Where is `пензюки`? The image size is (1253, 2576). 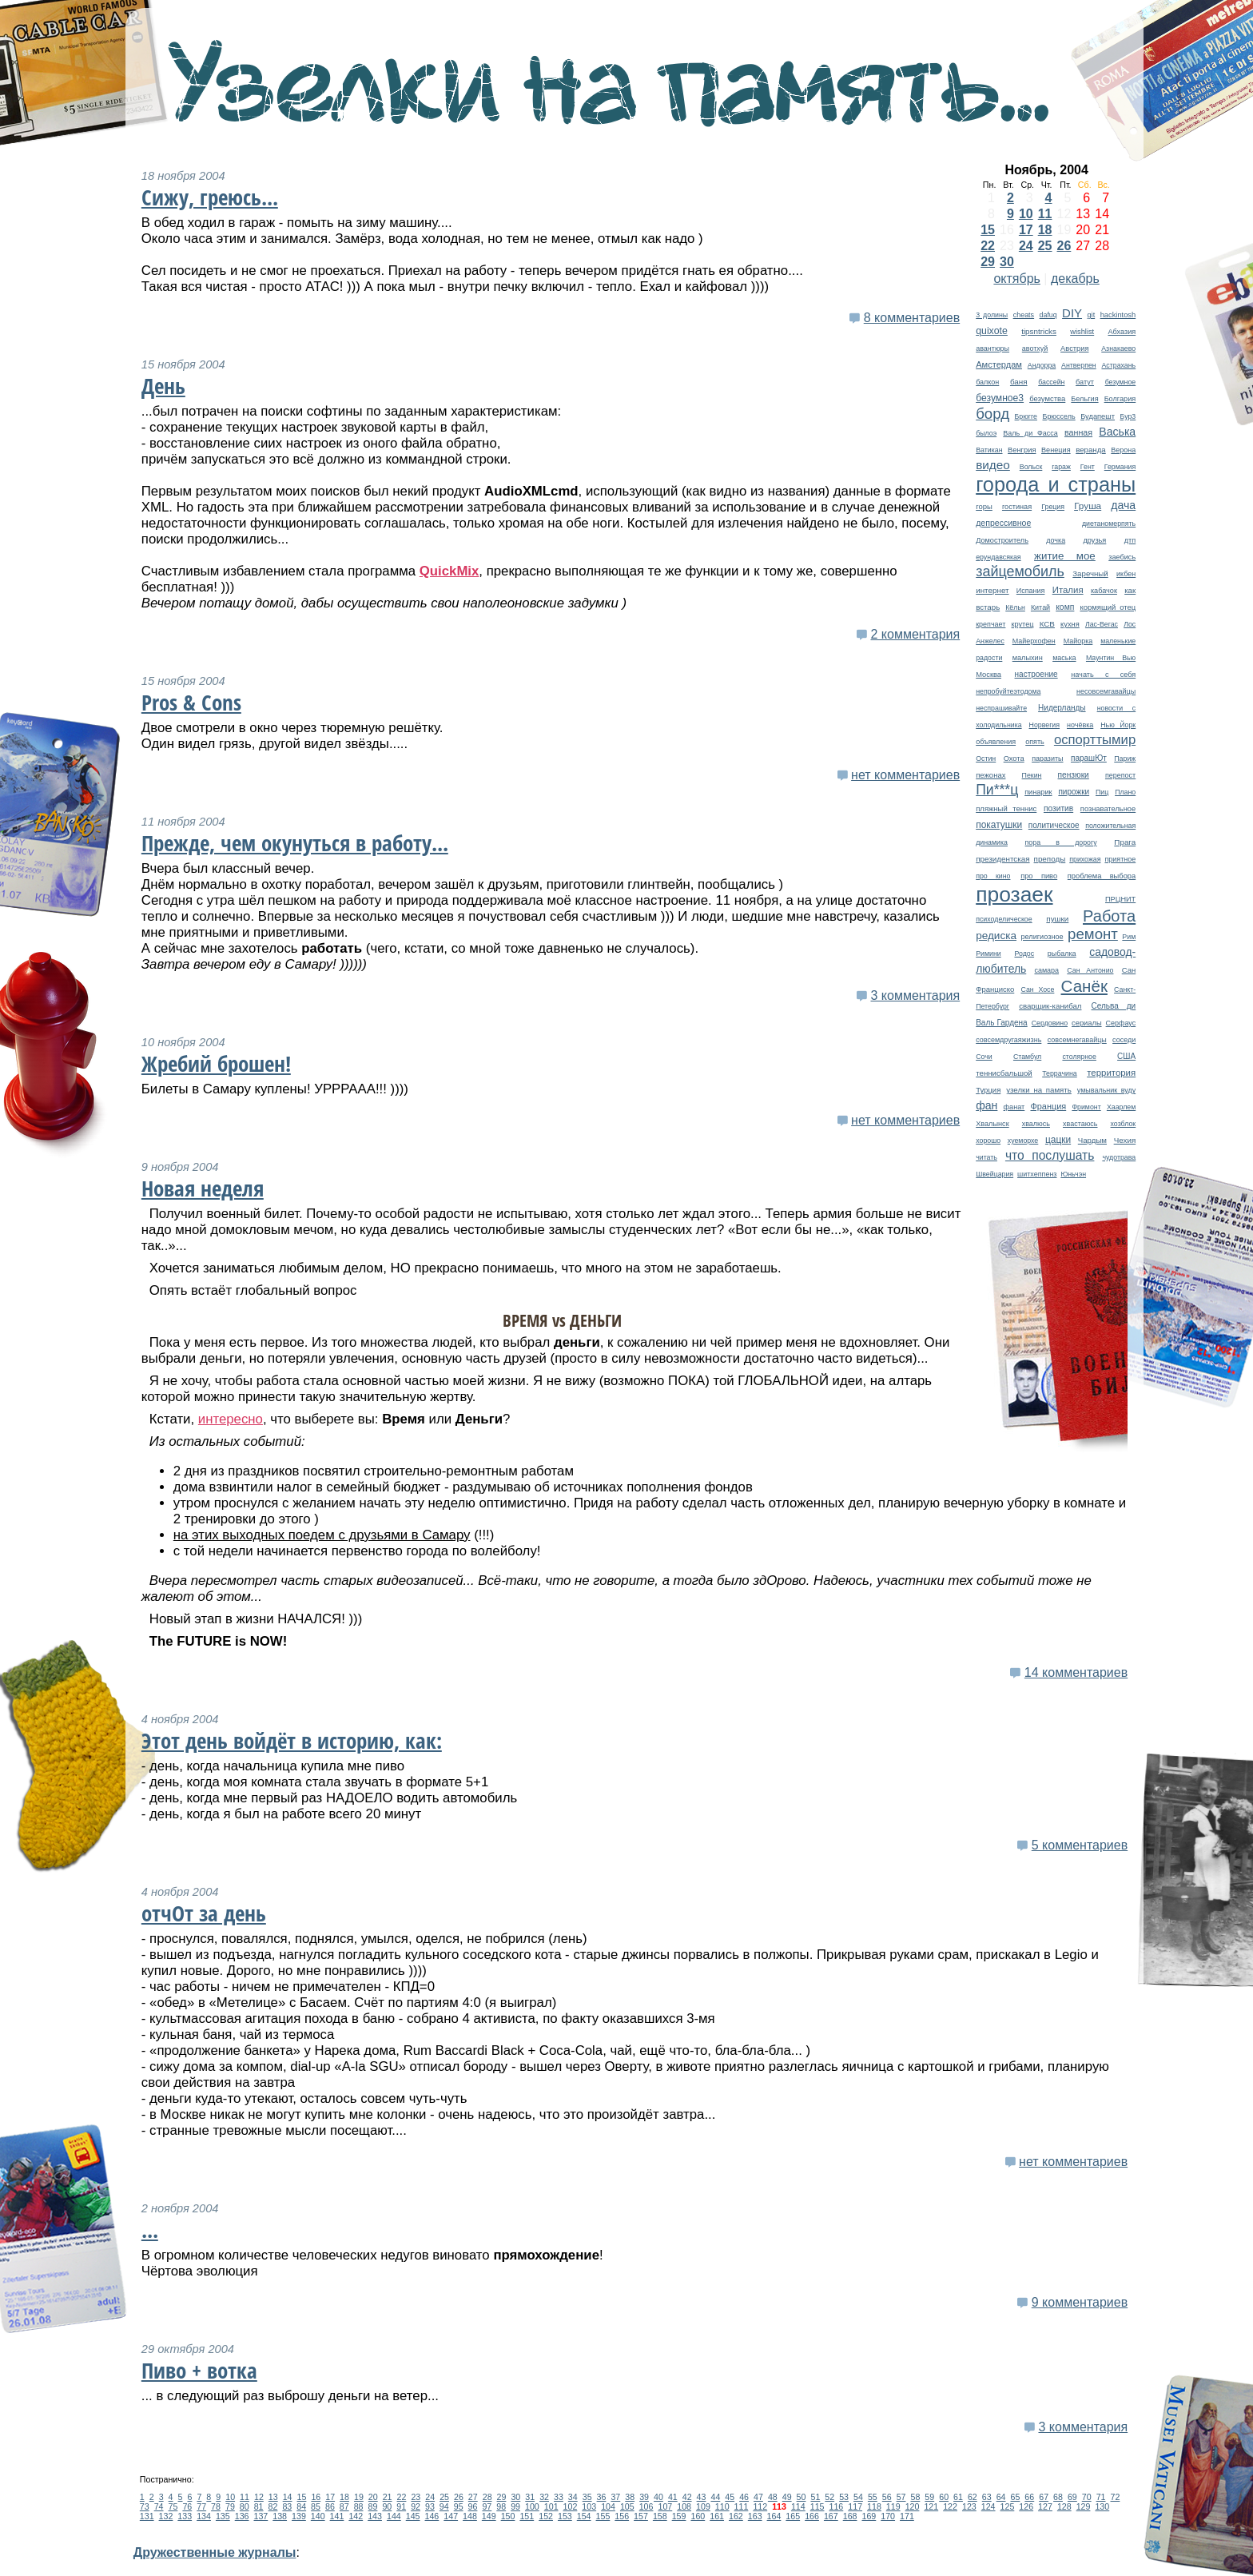 пензюки is located at coordinates (1073, 774).